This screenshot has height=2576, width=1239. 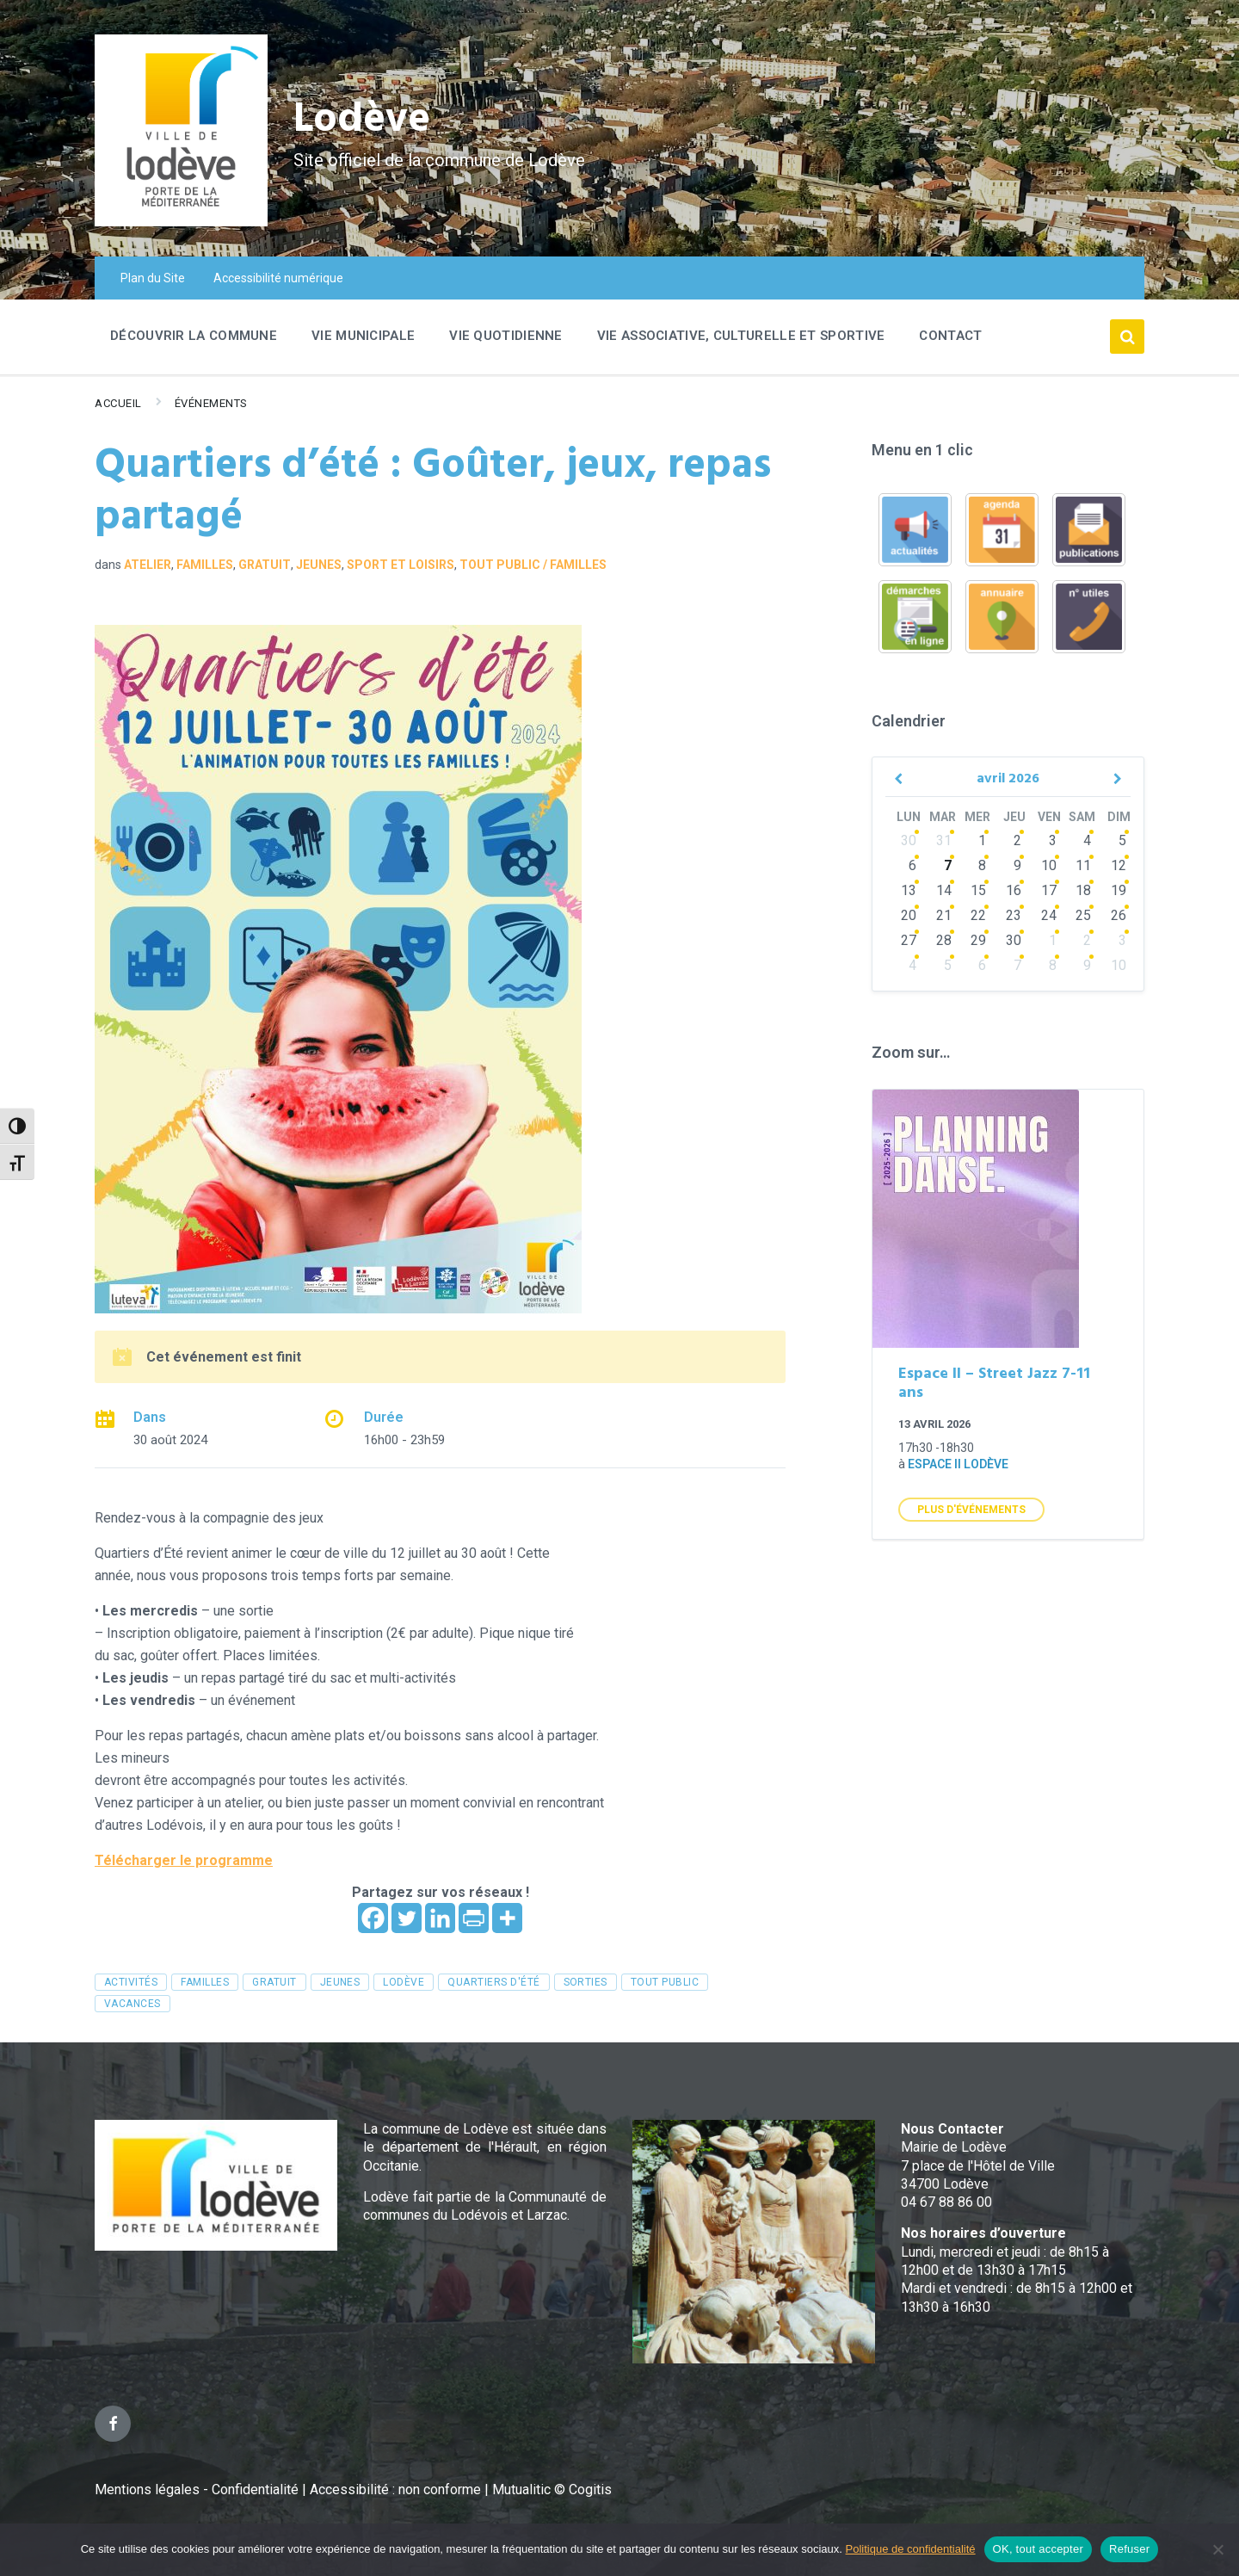 What do you see at coordinates (665, 1982) in the screenshot?
I see `tout public` at bounding box center [665, 1982].